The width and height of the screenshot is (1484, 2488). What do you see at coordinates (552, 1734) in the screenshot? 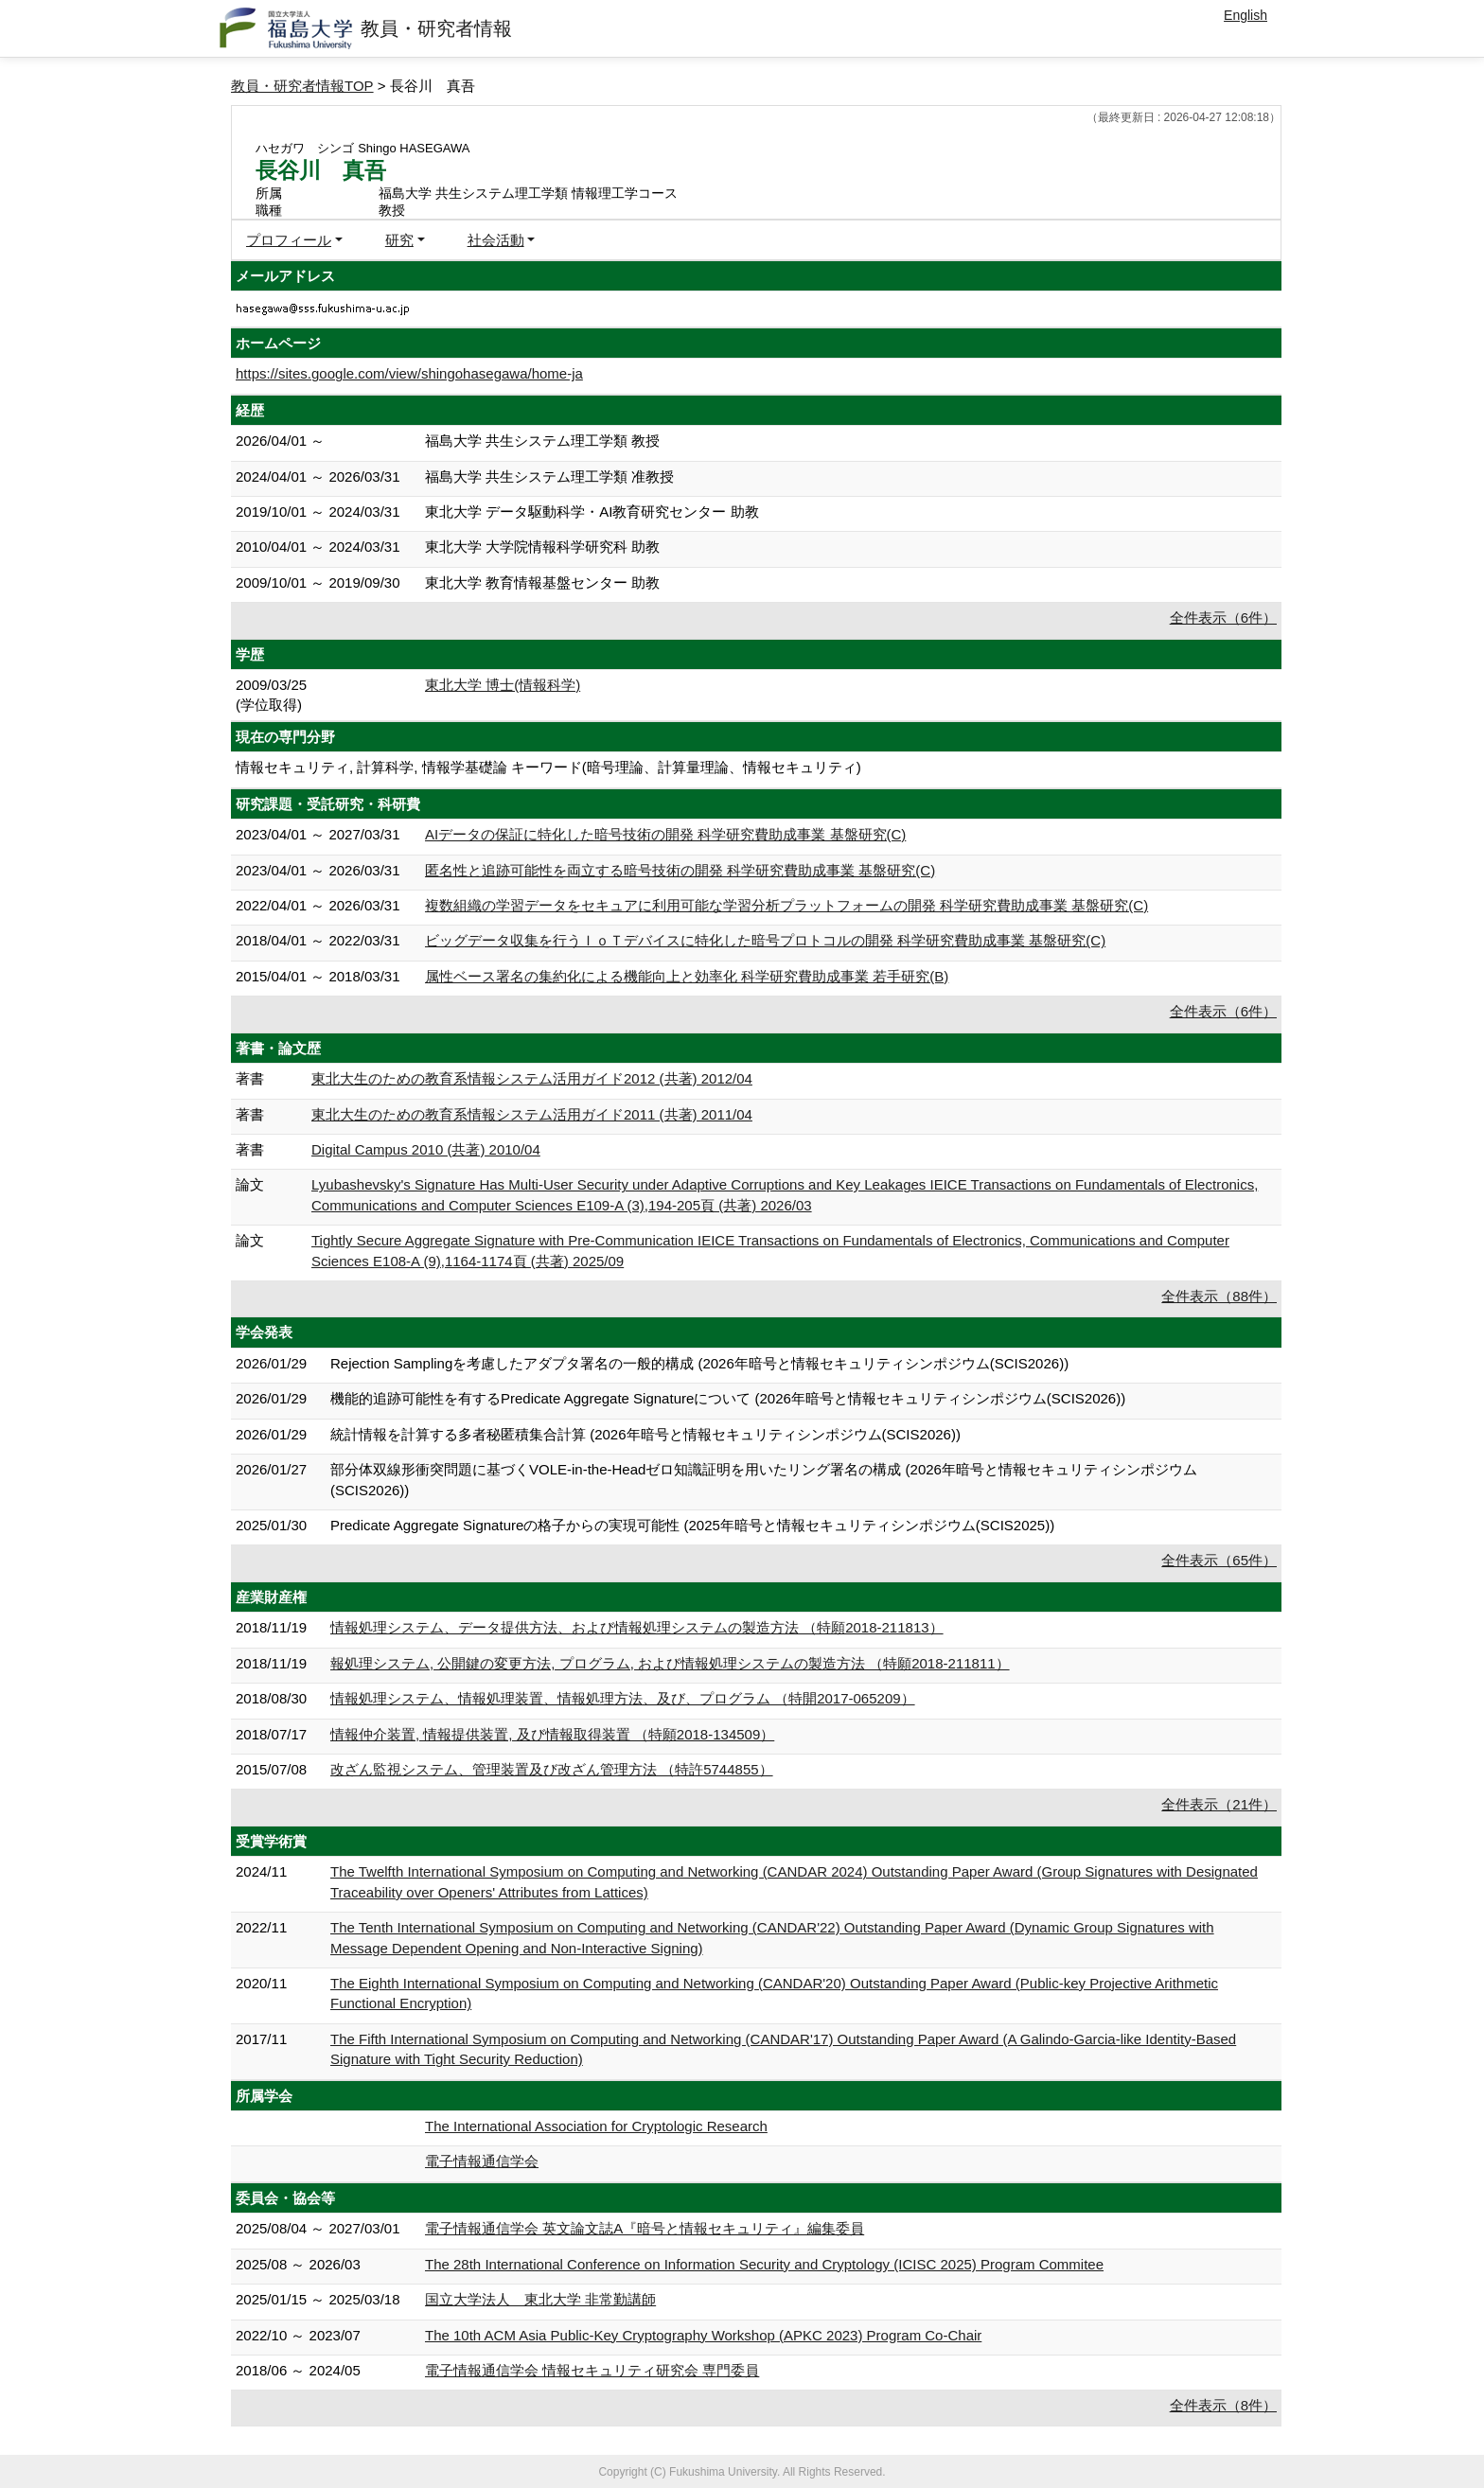
I see `情報仲介装置, 情報提供装置, 及び情報取得装置 （特願2018-134509）` at bounding box center [552, 1734].